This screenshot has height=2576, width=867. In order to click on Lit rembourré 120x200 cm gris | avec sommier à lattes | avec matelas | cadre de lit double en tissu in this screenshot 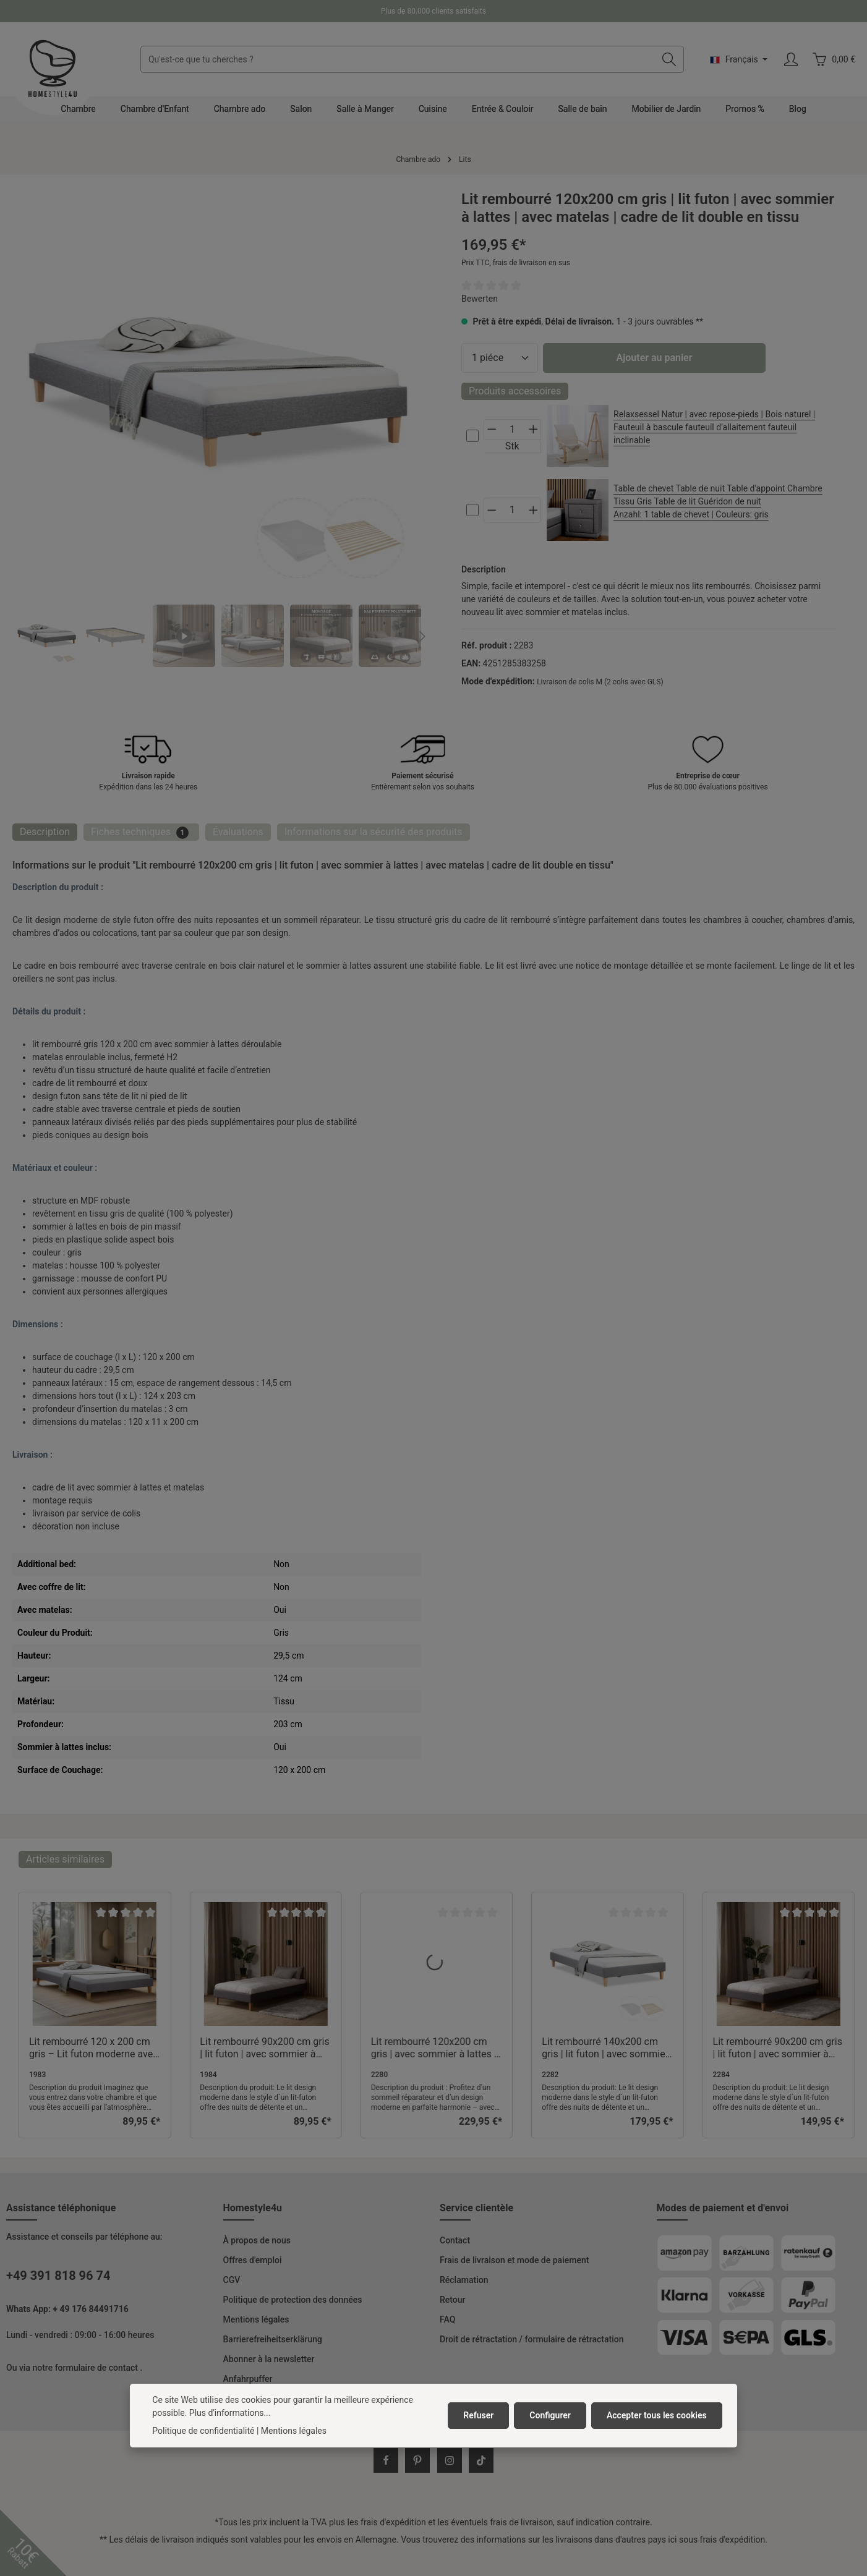, I will do `click(434, 2048)`.